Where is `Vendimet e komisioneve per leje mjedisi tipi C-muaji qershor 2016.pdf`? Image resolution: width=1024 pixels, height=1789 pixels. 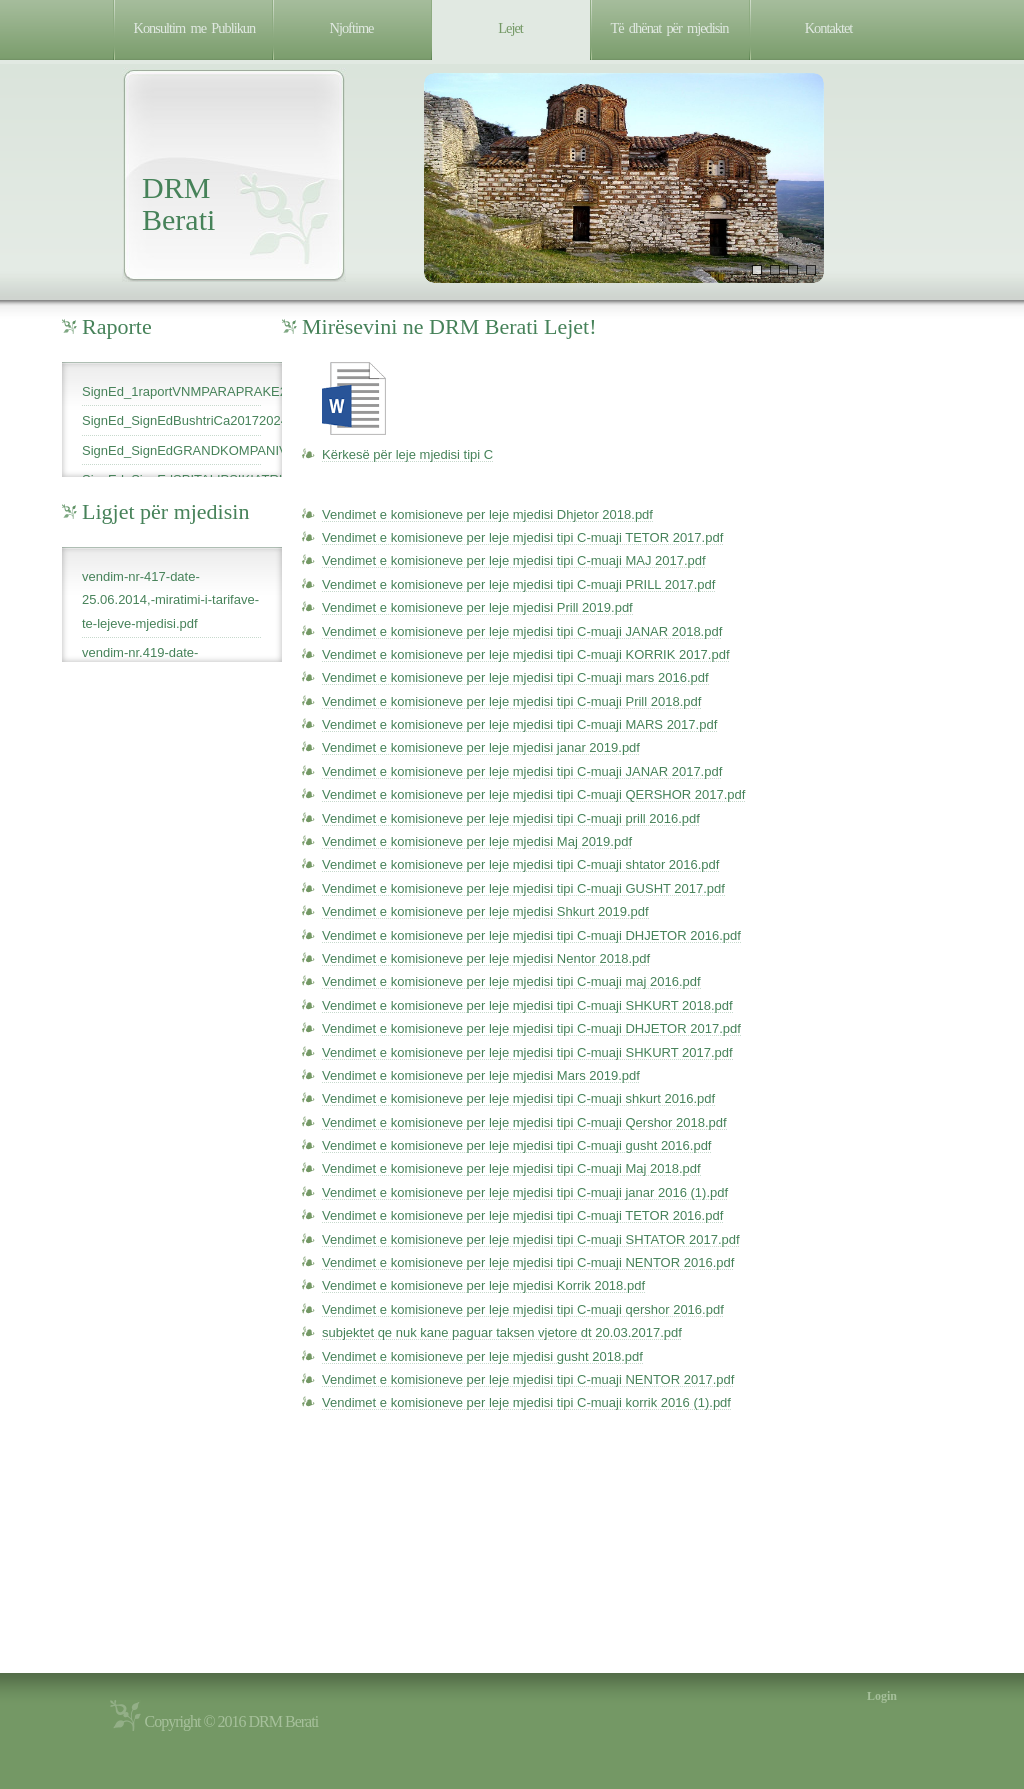 Vendimet e komisioneve per leje mjedisi tipi C-muaji qershor 2016.pdf is located at coordinates (523, 1309).